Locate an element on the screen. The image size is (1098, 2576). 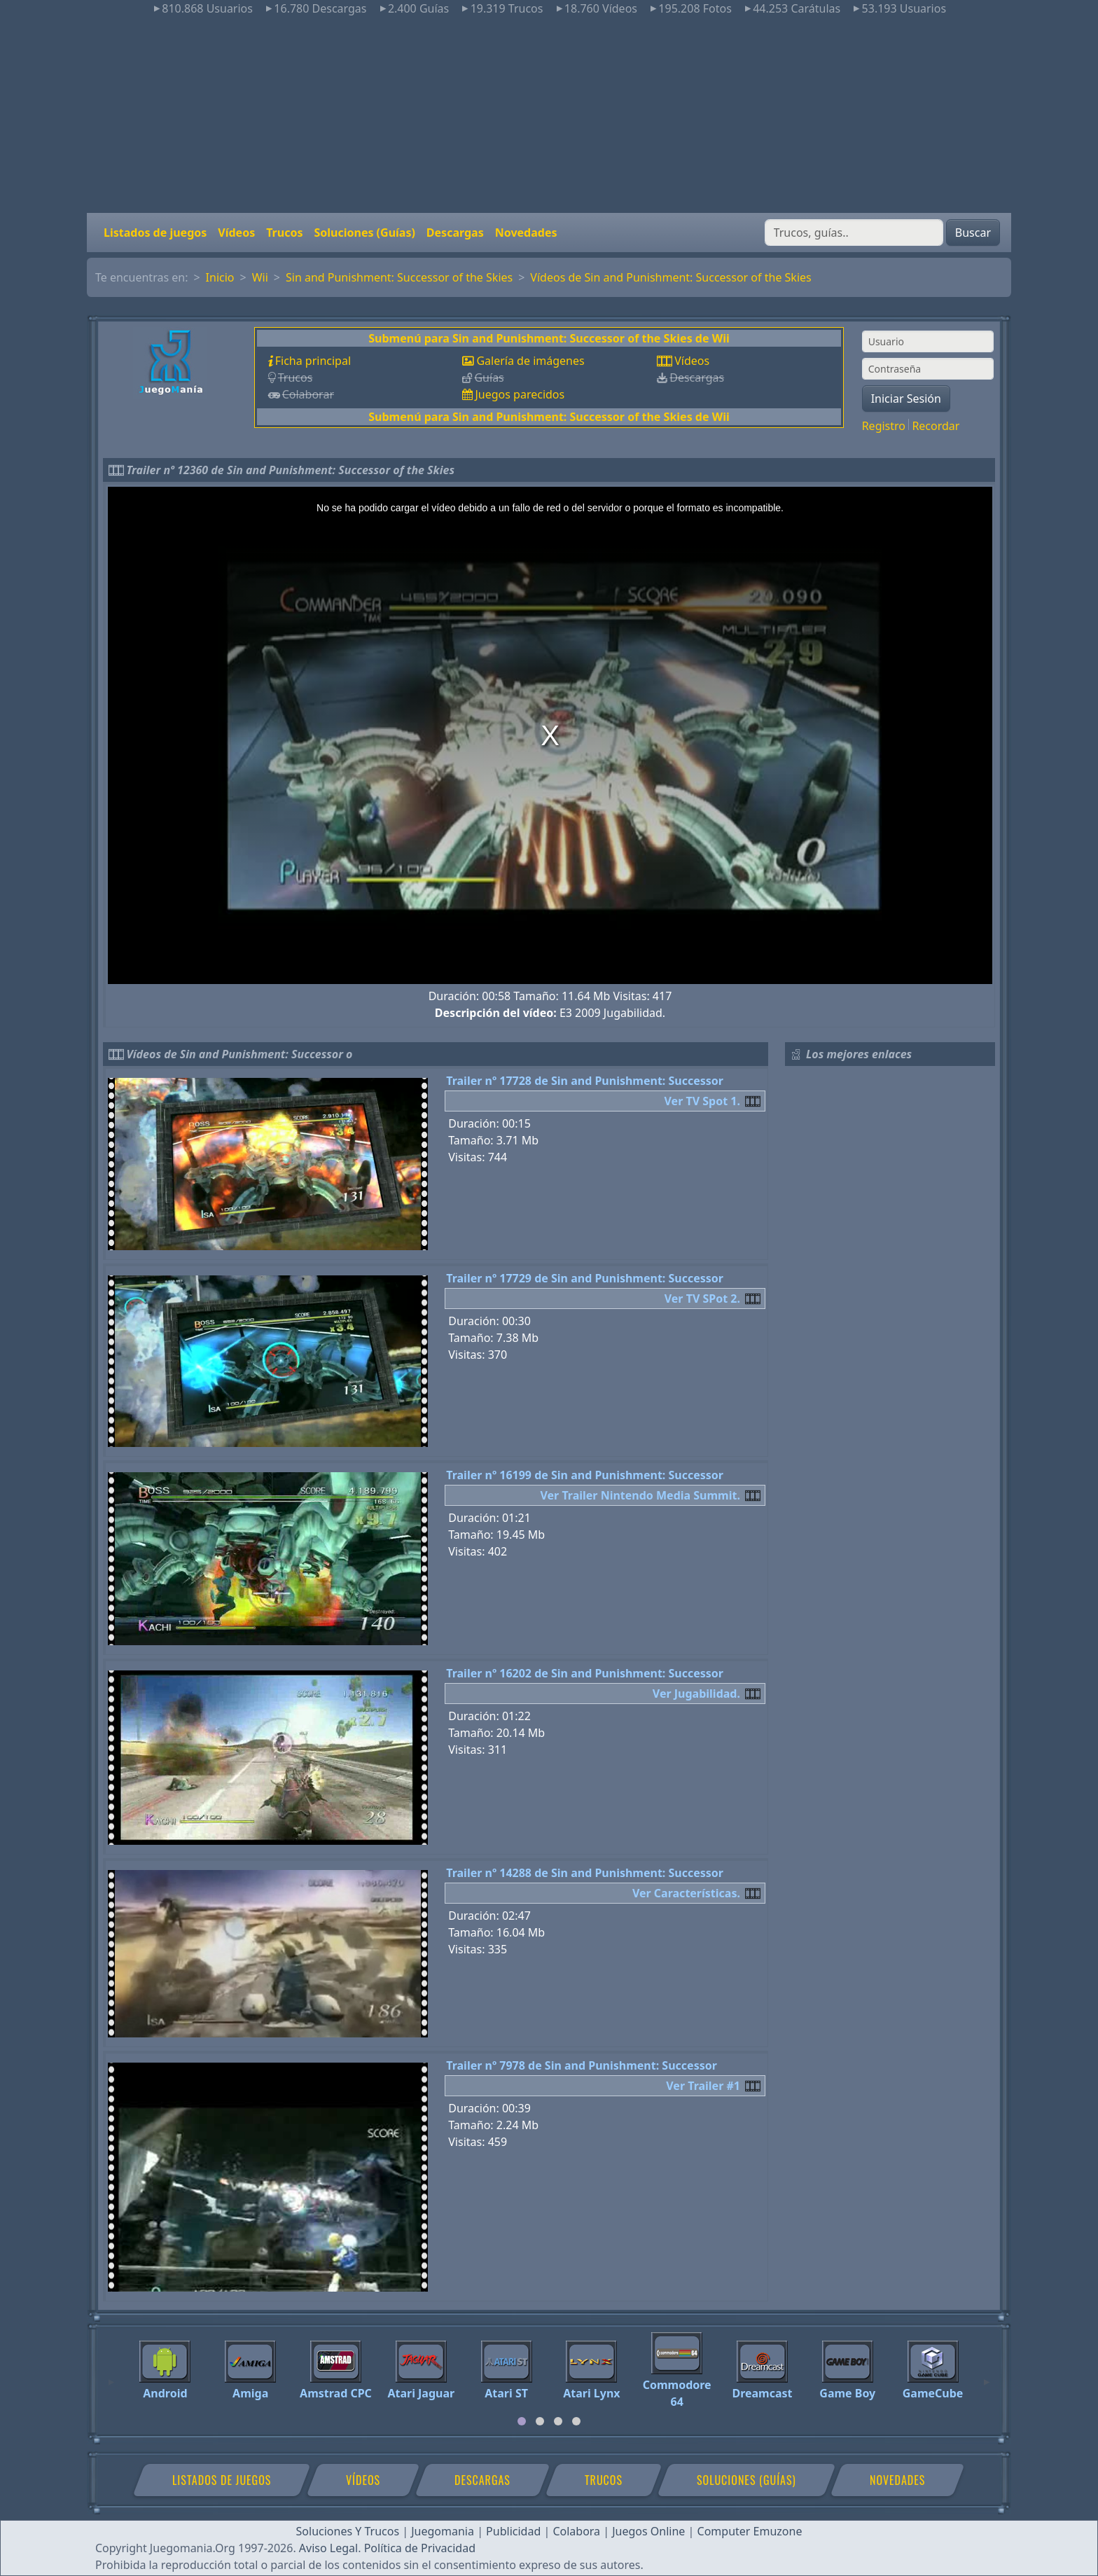
Trailer nº 17729 de Sin and Punishment: Successor is located at coordinates (584, 1278).